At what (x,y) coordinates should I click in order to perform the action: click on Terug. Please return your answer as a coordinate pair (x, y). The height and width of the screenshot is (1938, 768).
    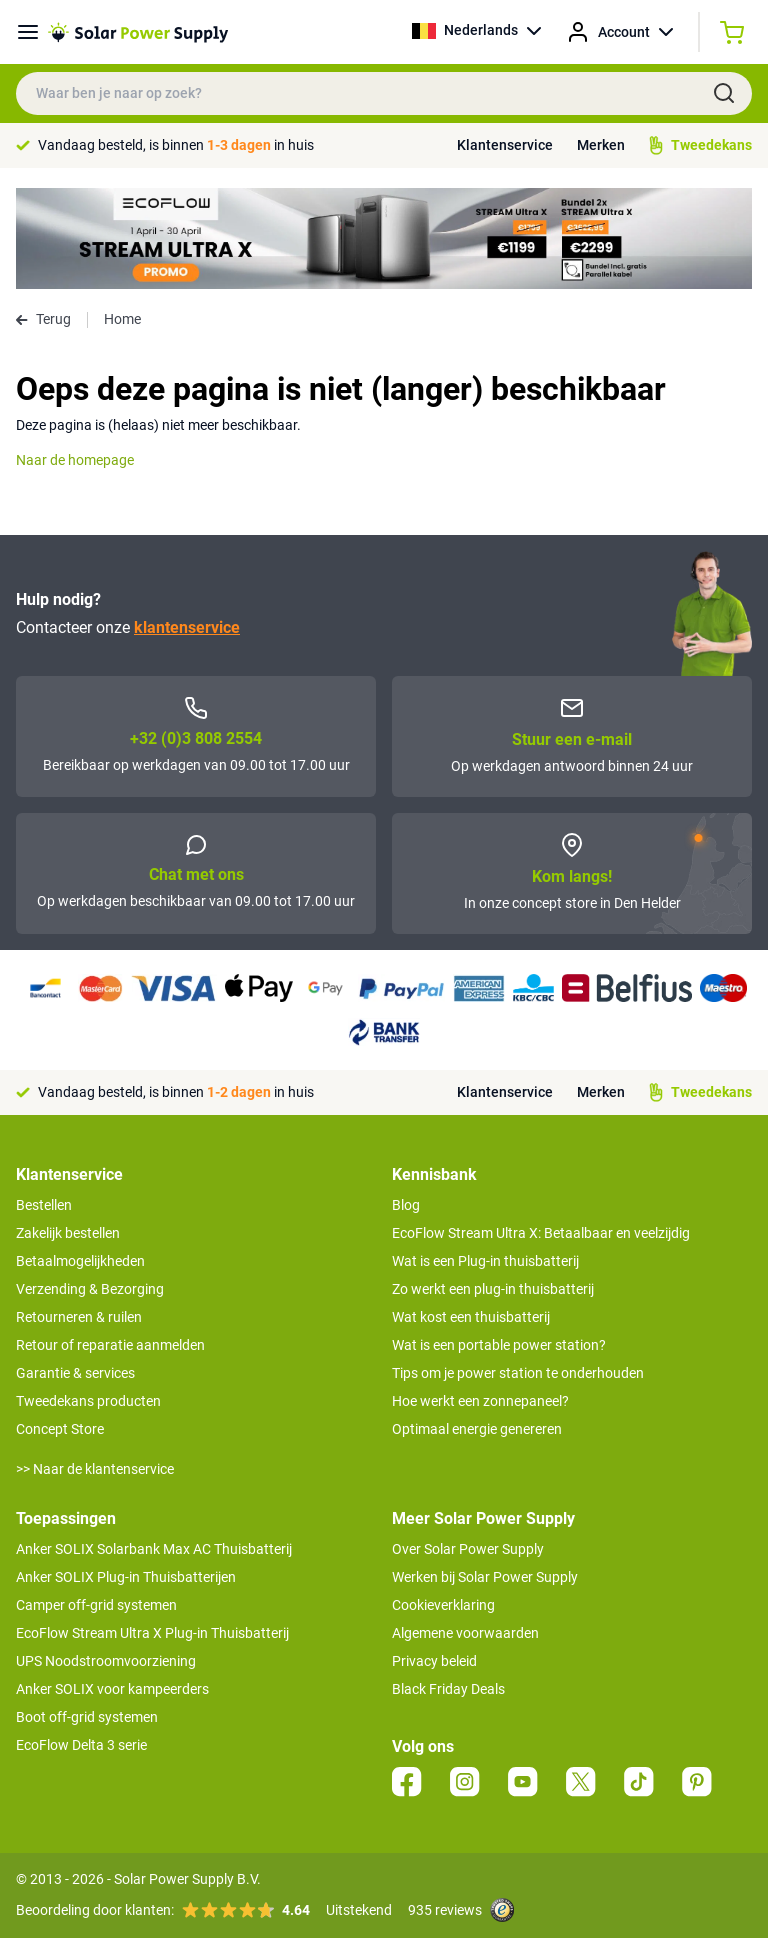
    Looking at the image, I should click on (43, 319).